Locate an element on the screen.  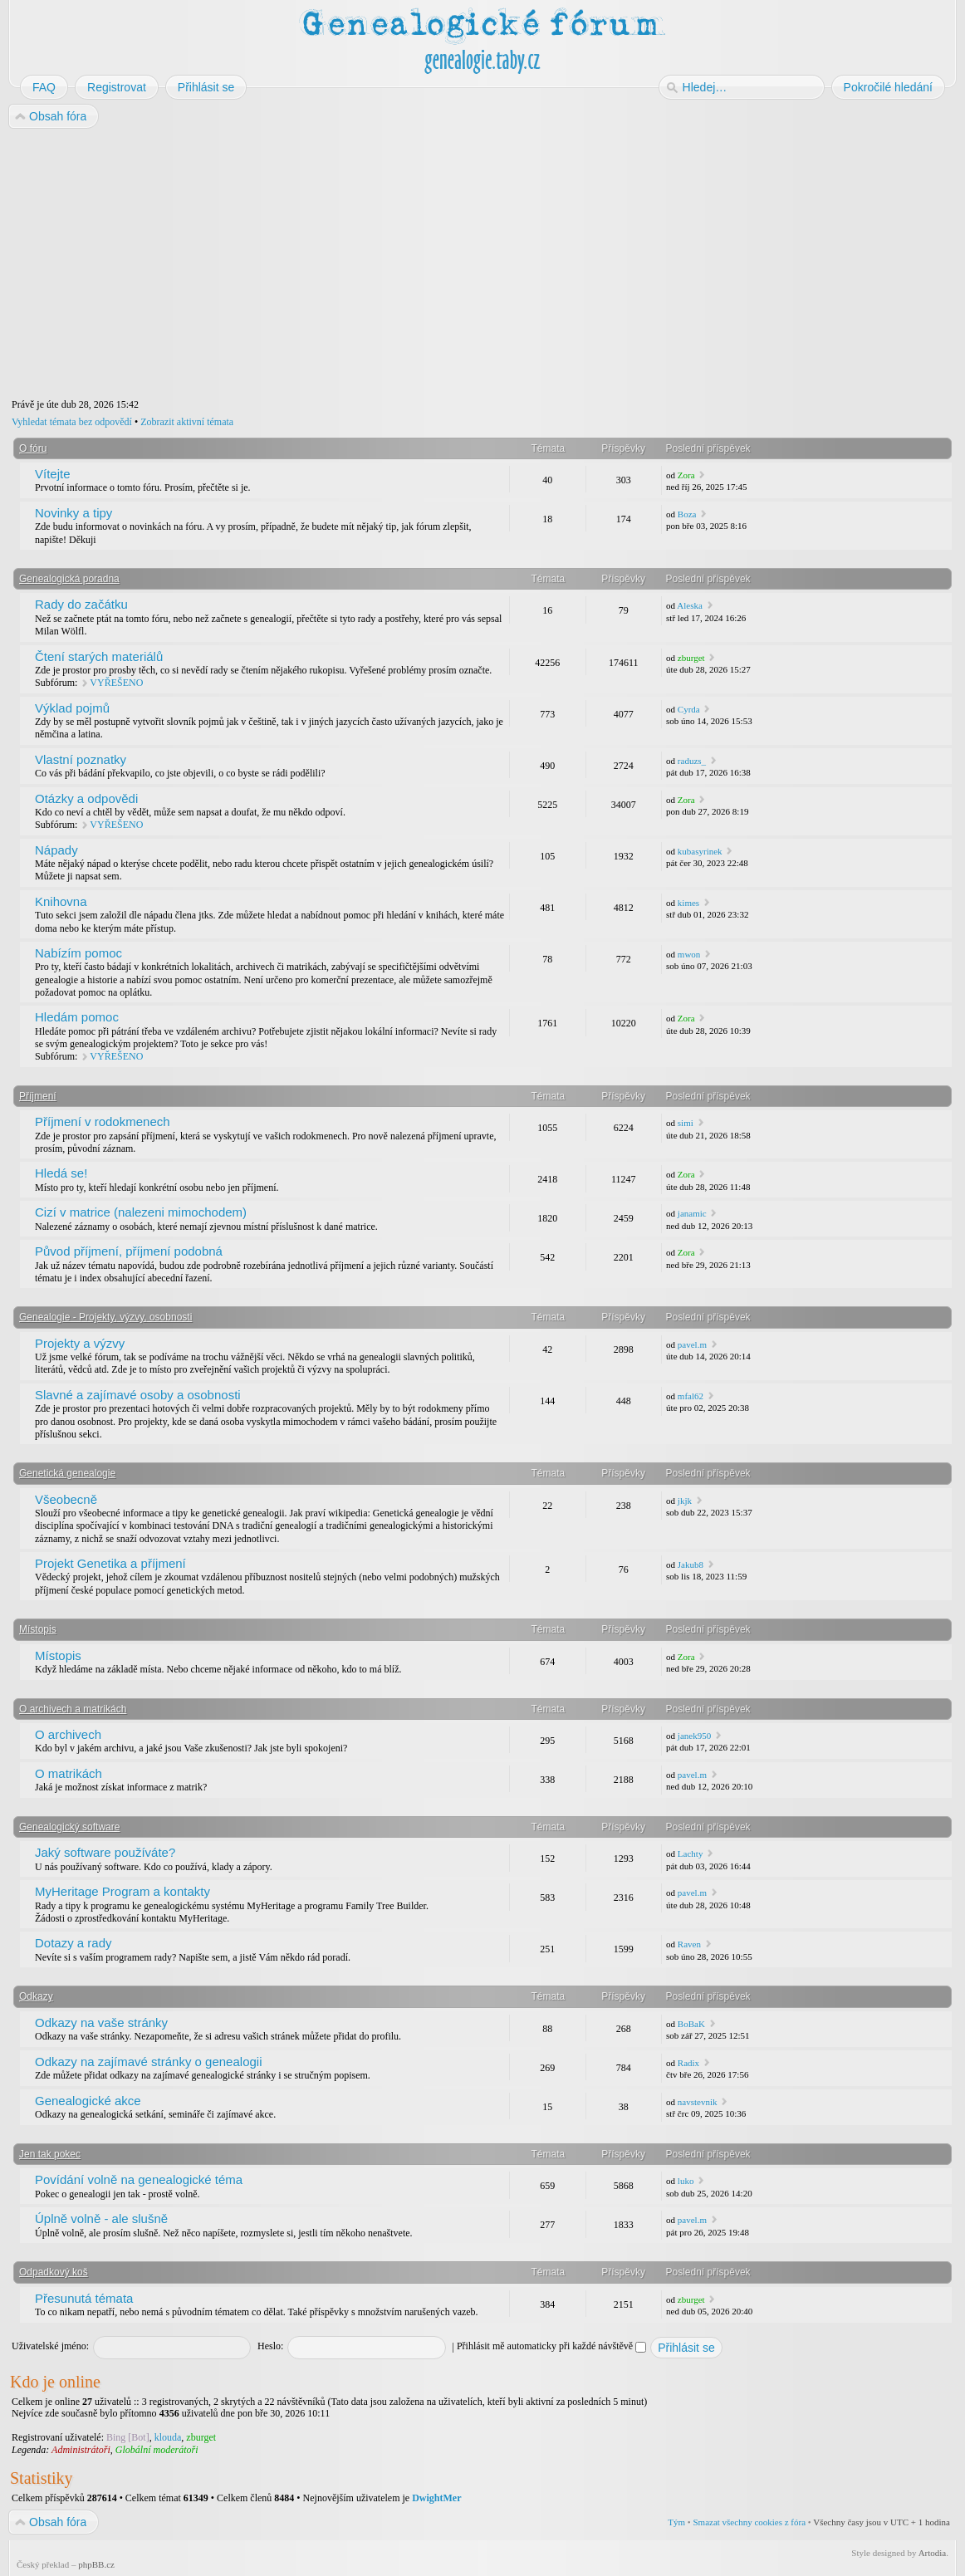
janek950 is located at coordinates (694, 1736).